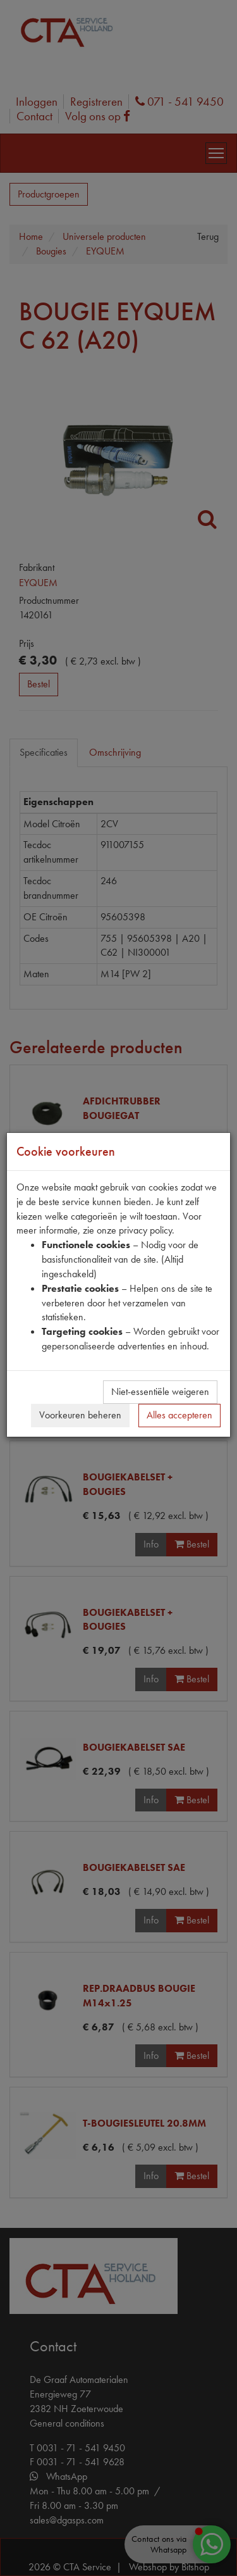 Image resolution: width=237 pixels, height=2576 pixels. What do you see at coordinates (80, 1415) in the screenshot?
I see `Voorkeuren beheren` at bounding box center [80, 1415].